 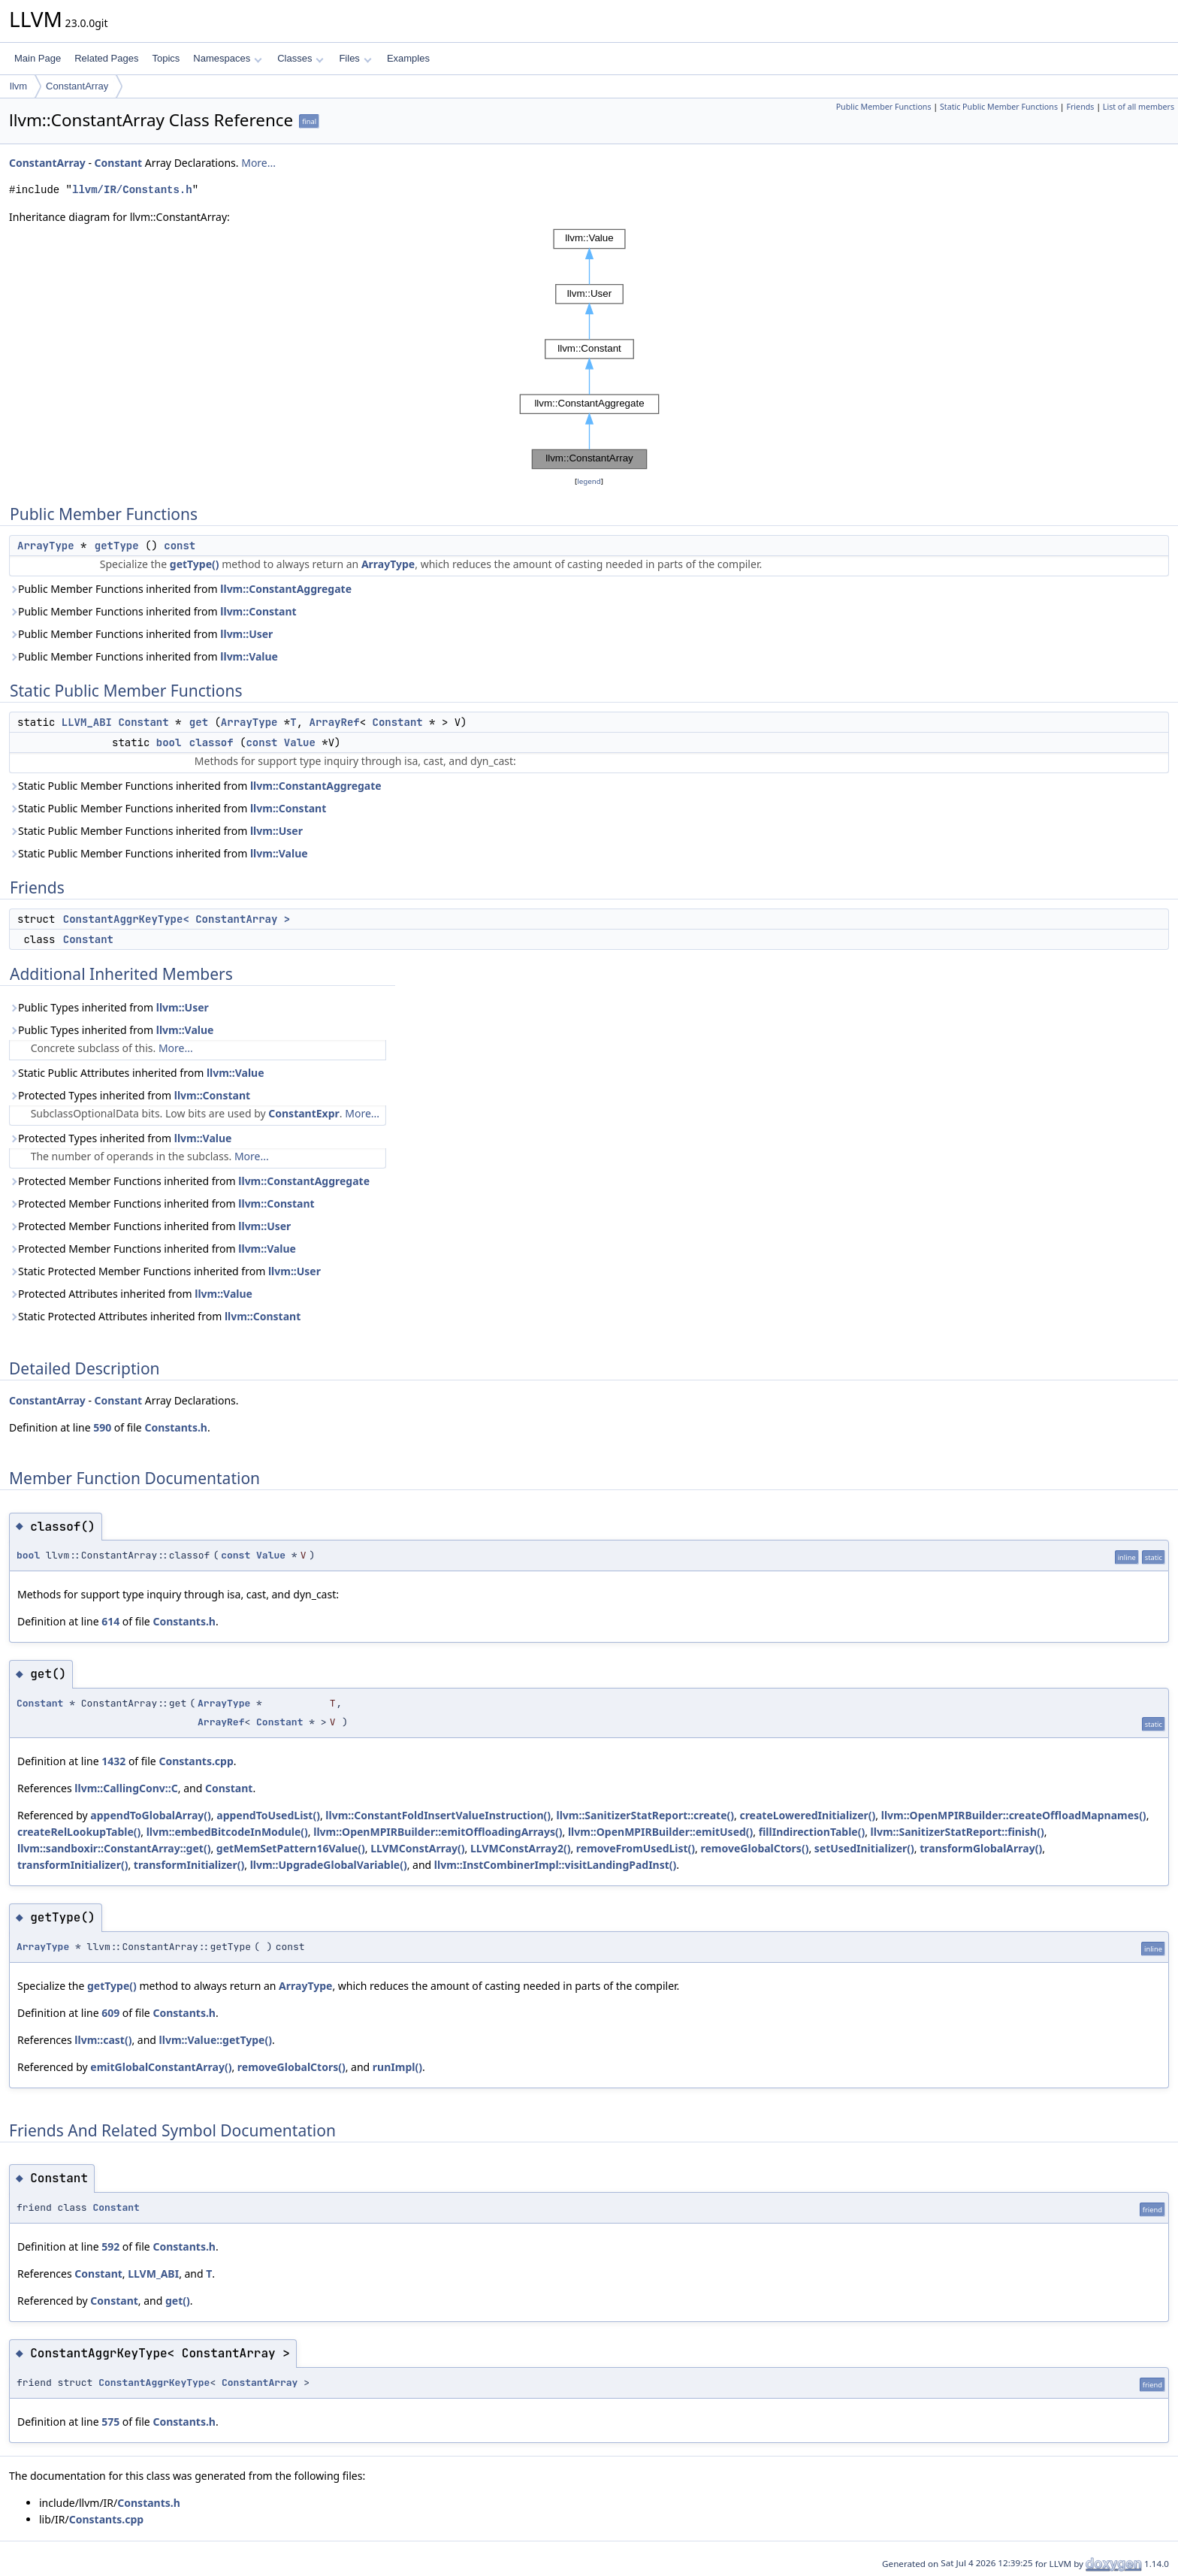 What do you see at coordinates (18, 86) in the screenshot?
I see `llvm` at bounding box center [18, 86].